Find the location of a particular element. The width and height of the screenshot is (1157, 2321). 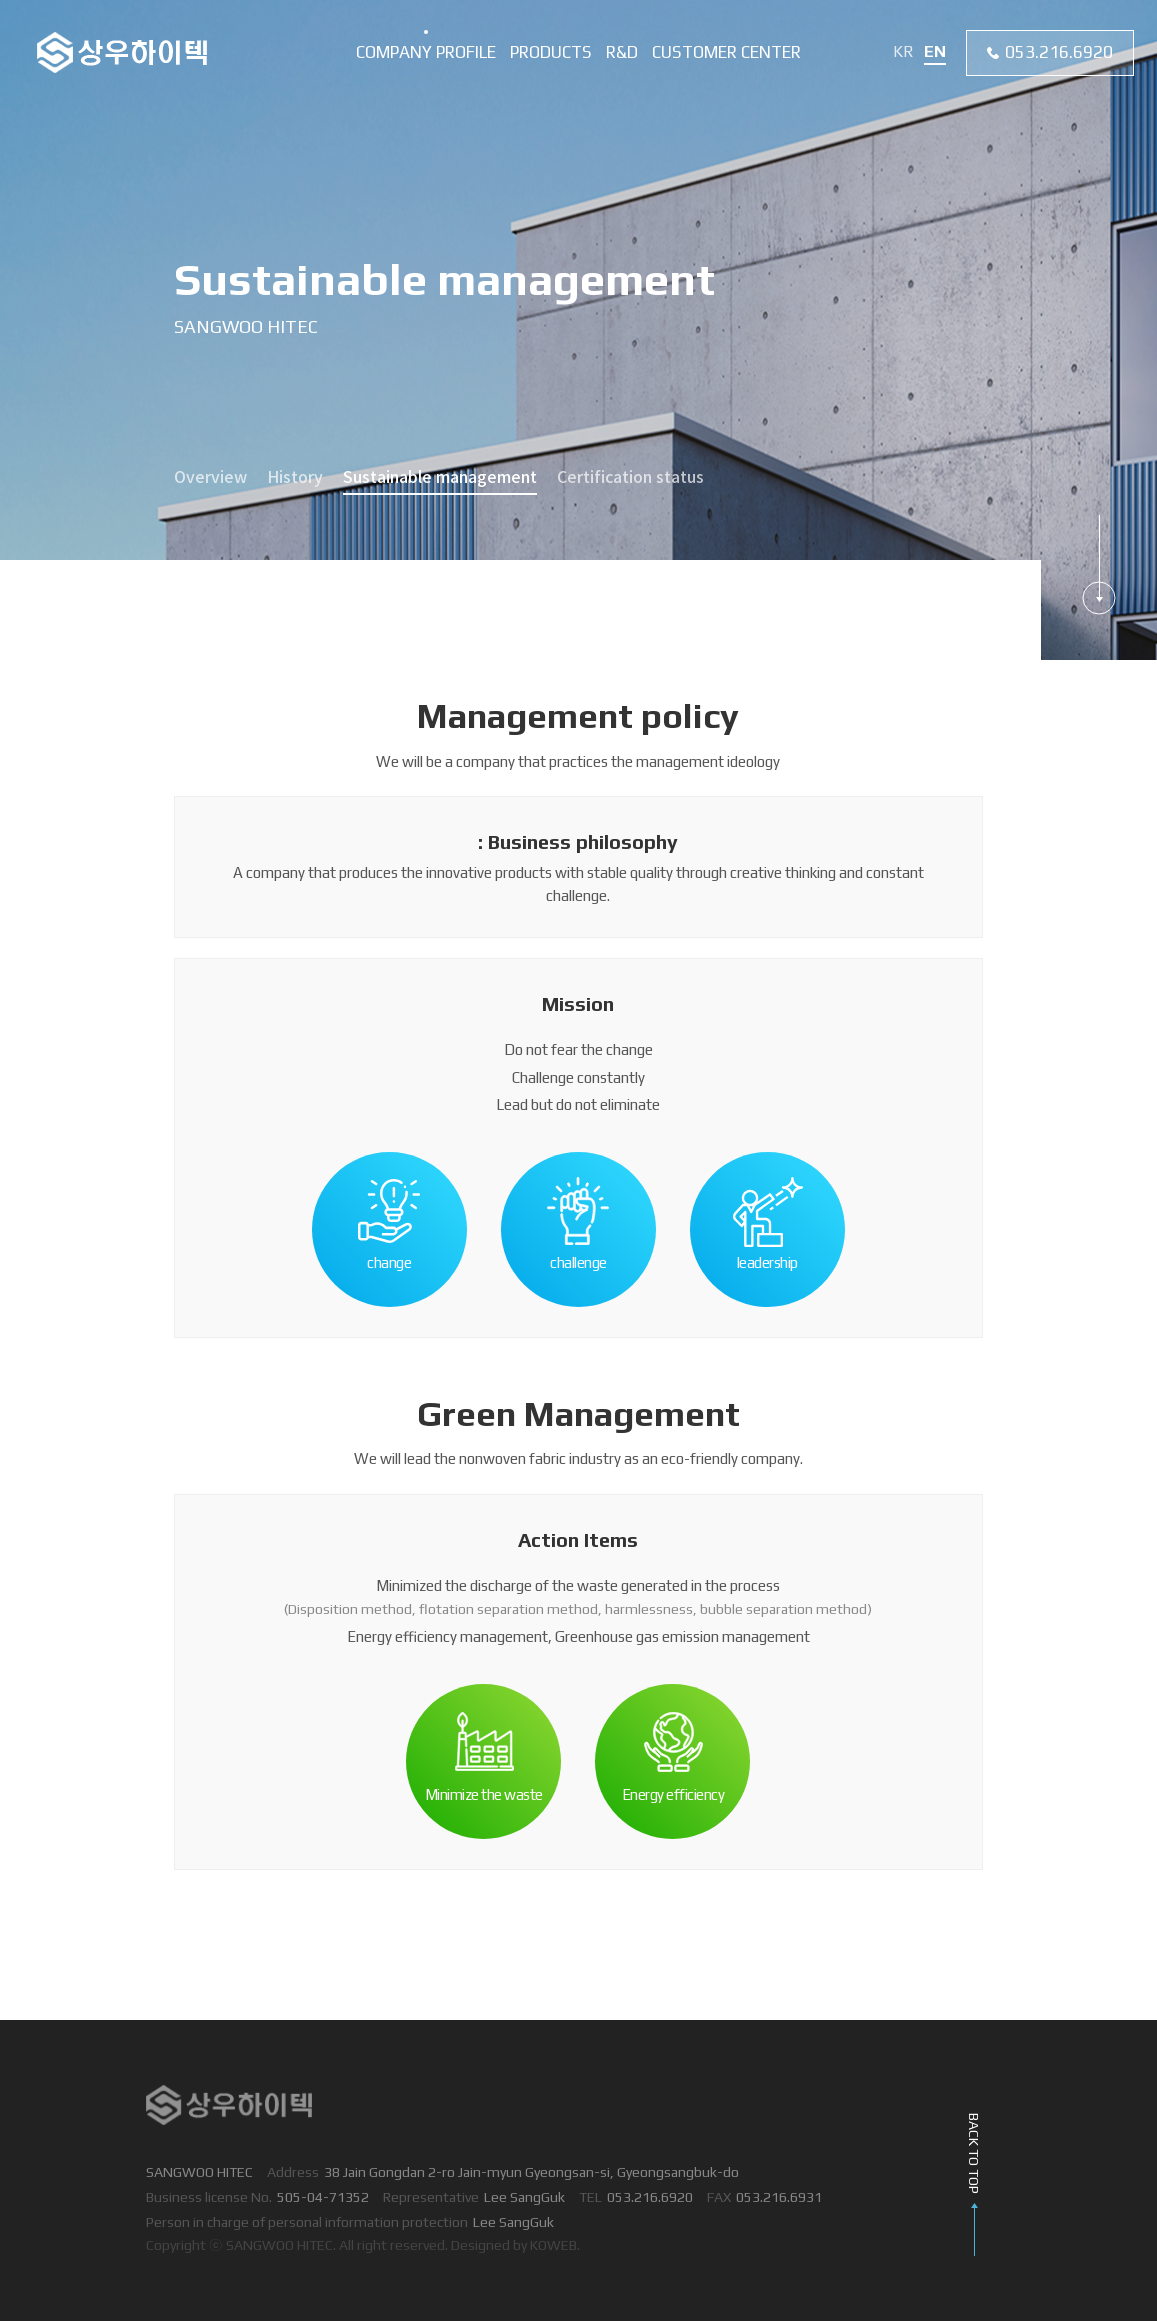

Certification status is located at coordinates (630, 478).